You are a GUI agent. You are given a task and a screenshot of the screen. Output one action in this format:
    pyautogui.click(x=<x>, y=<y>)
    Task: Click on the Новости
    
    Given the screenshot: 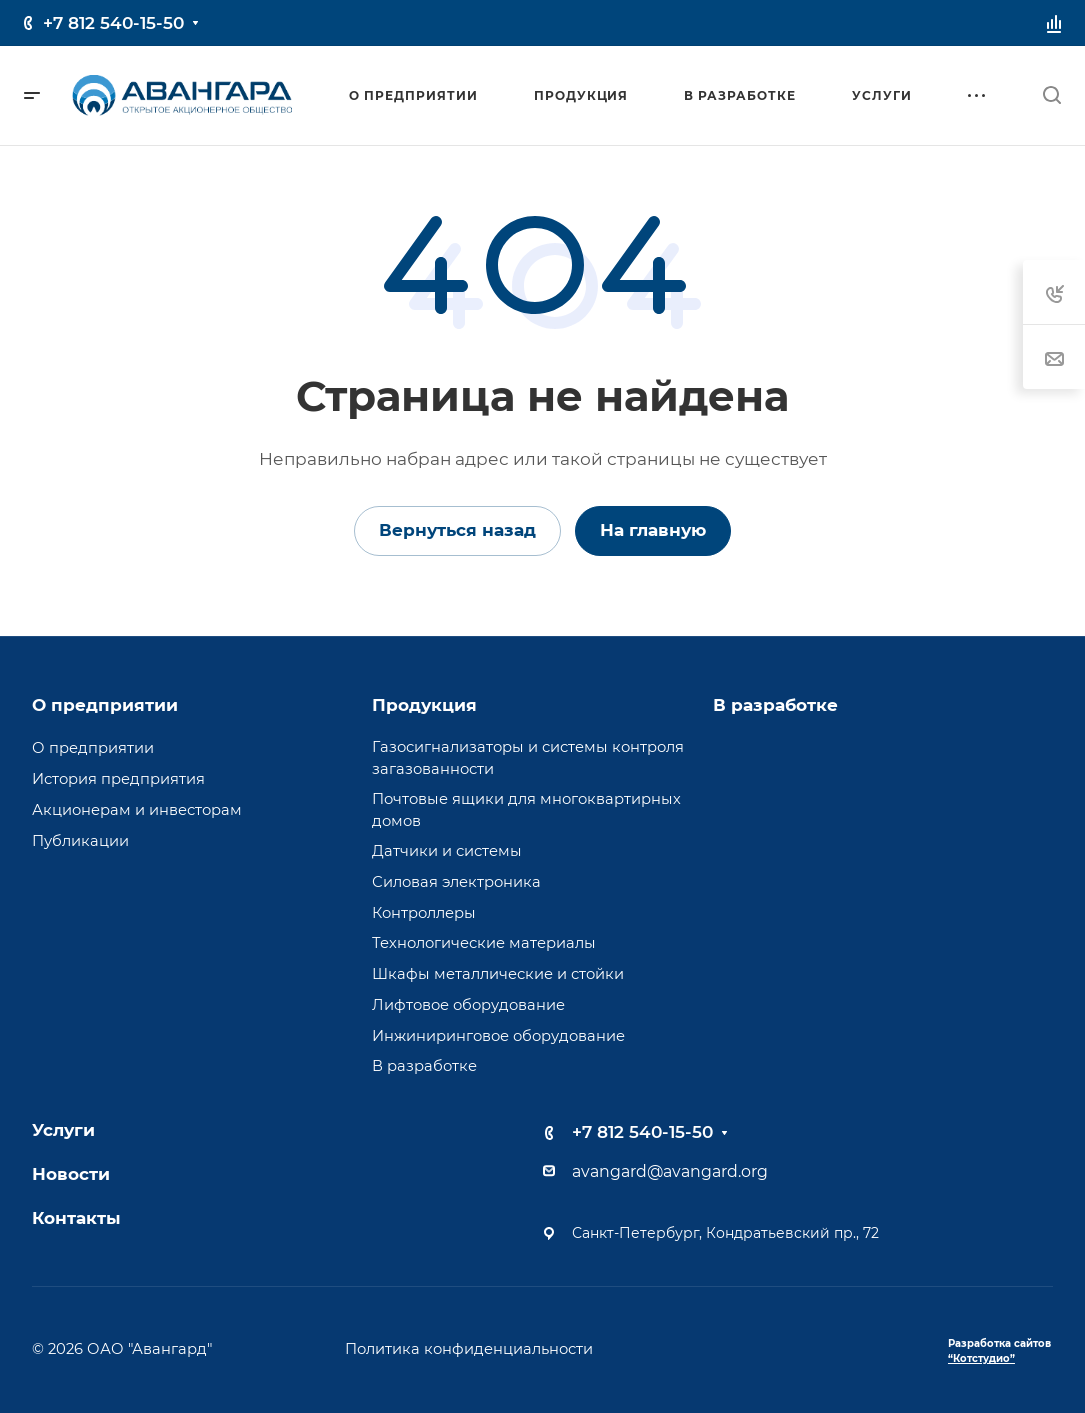 What is the action you would take?
    pyautogui.click(x=71, y=1174)
    